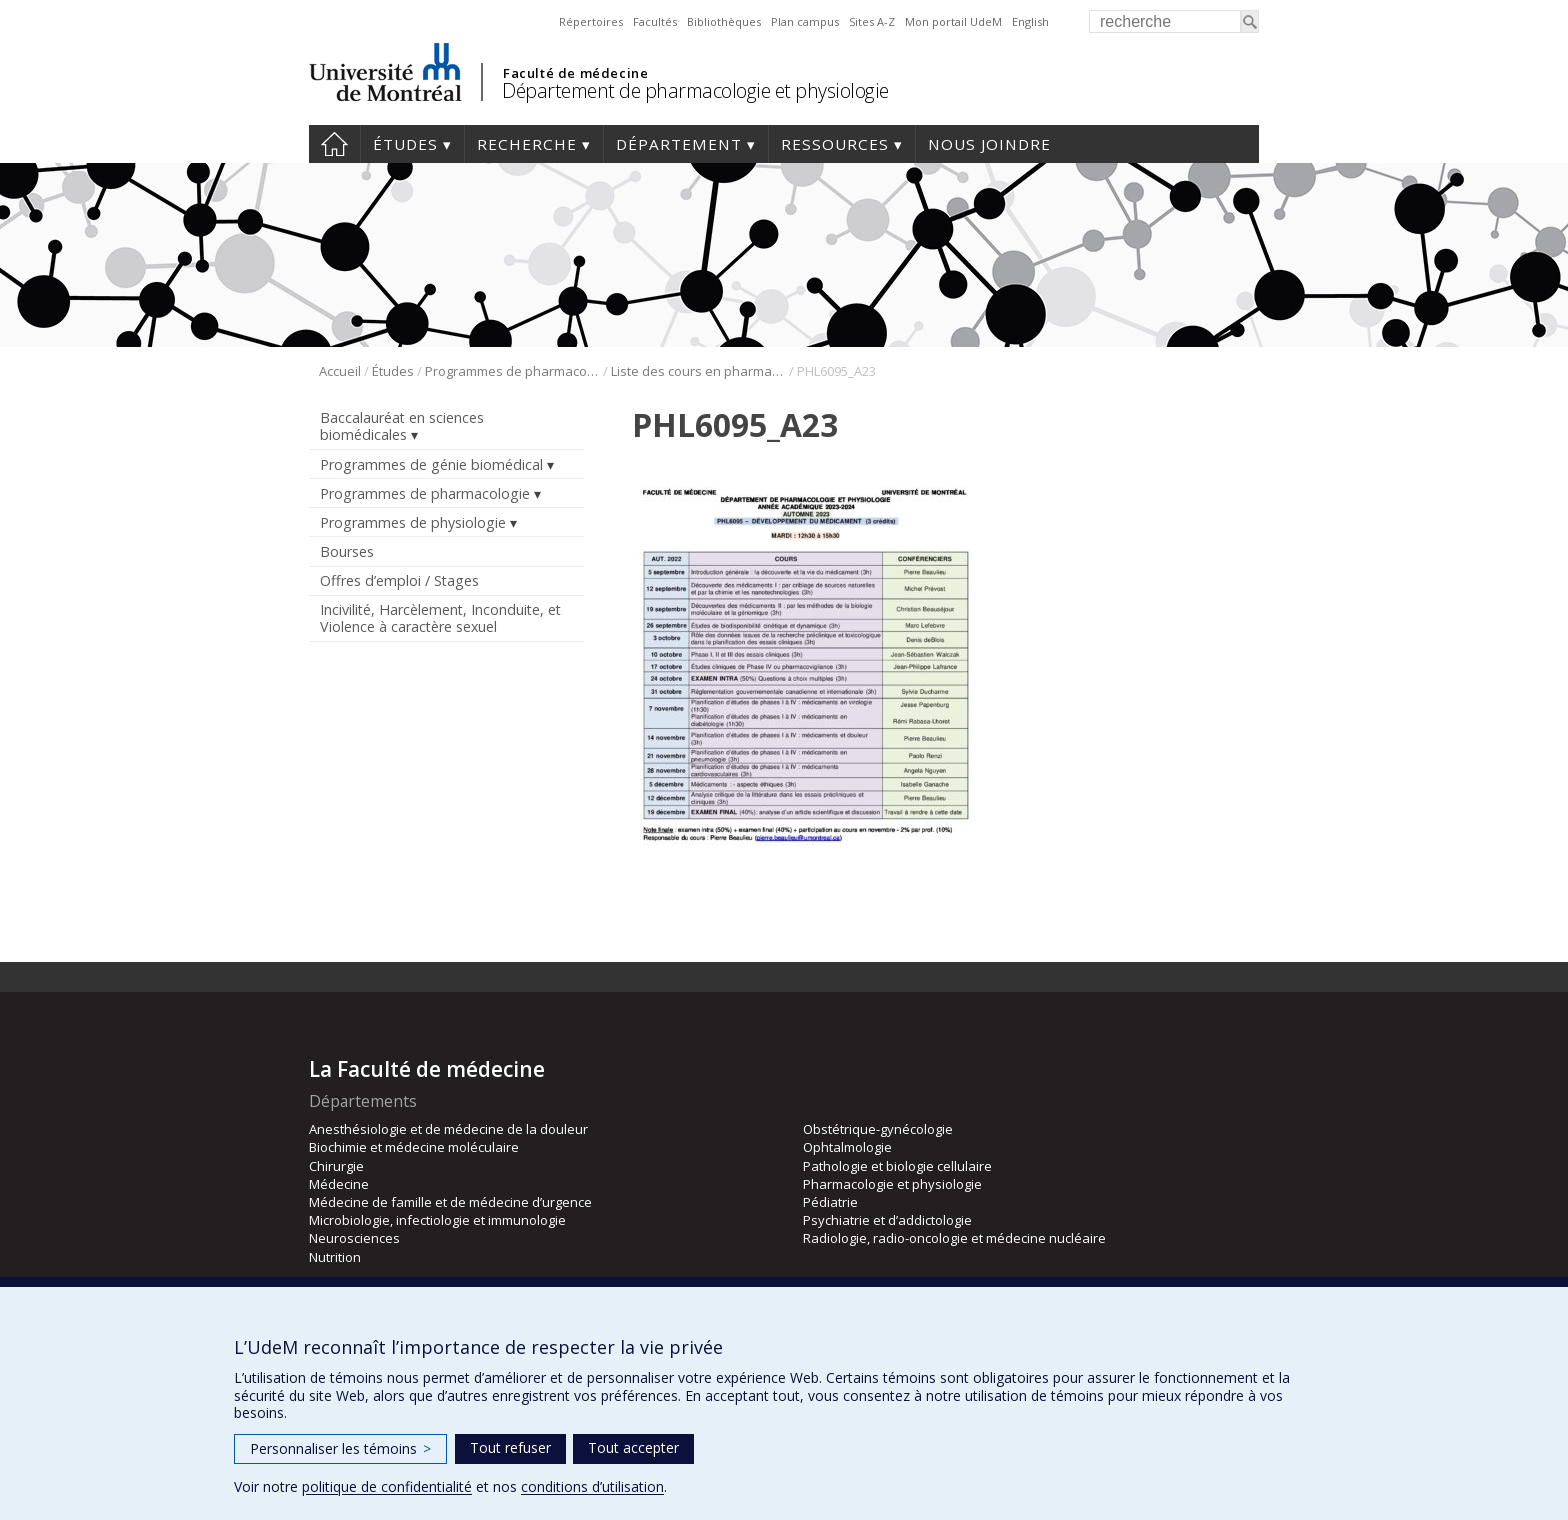  Describe the element at coordinates (887, 1220) in the screenshot. I see `Psychiatrie et d’addictologie` at that location.